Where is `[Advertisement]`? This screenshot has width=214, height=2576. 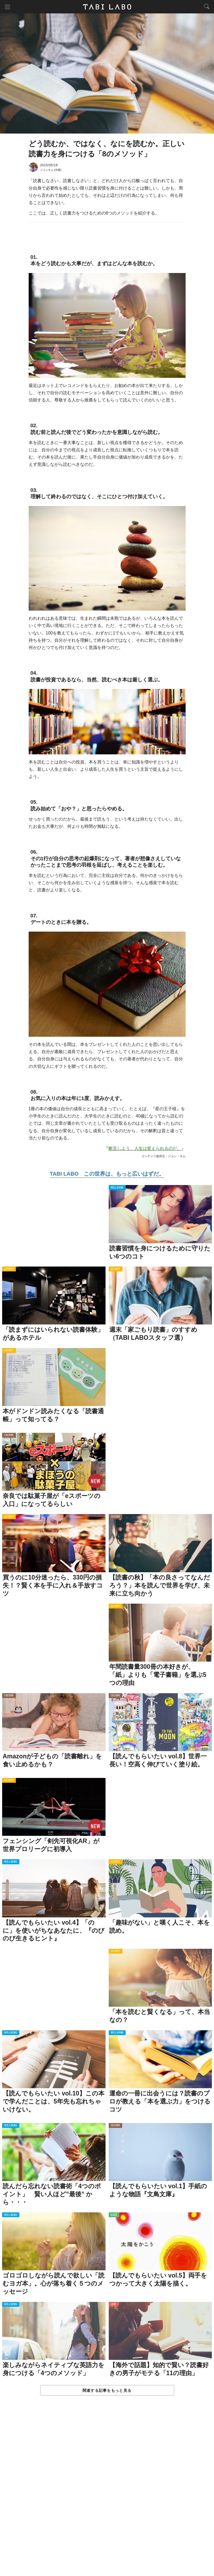 [Advertisement] is located at coordinates (107, 2491).